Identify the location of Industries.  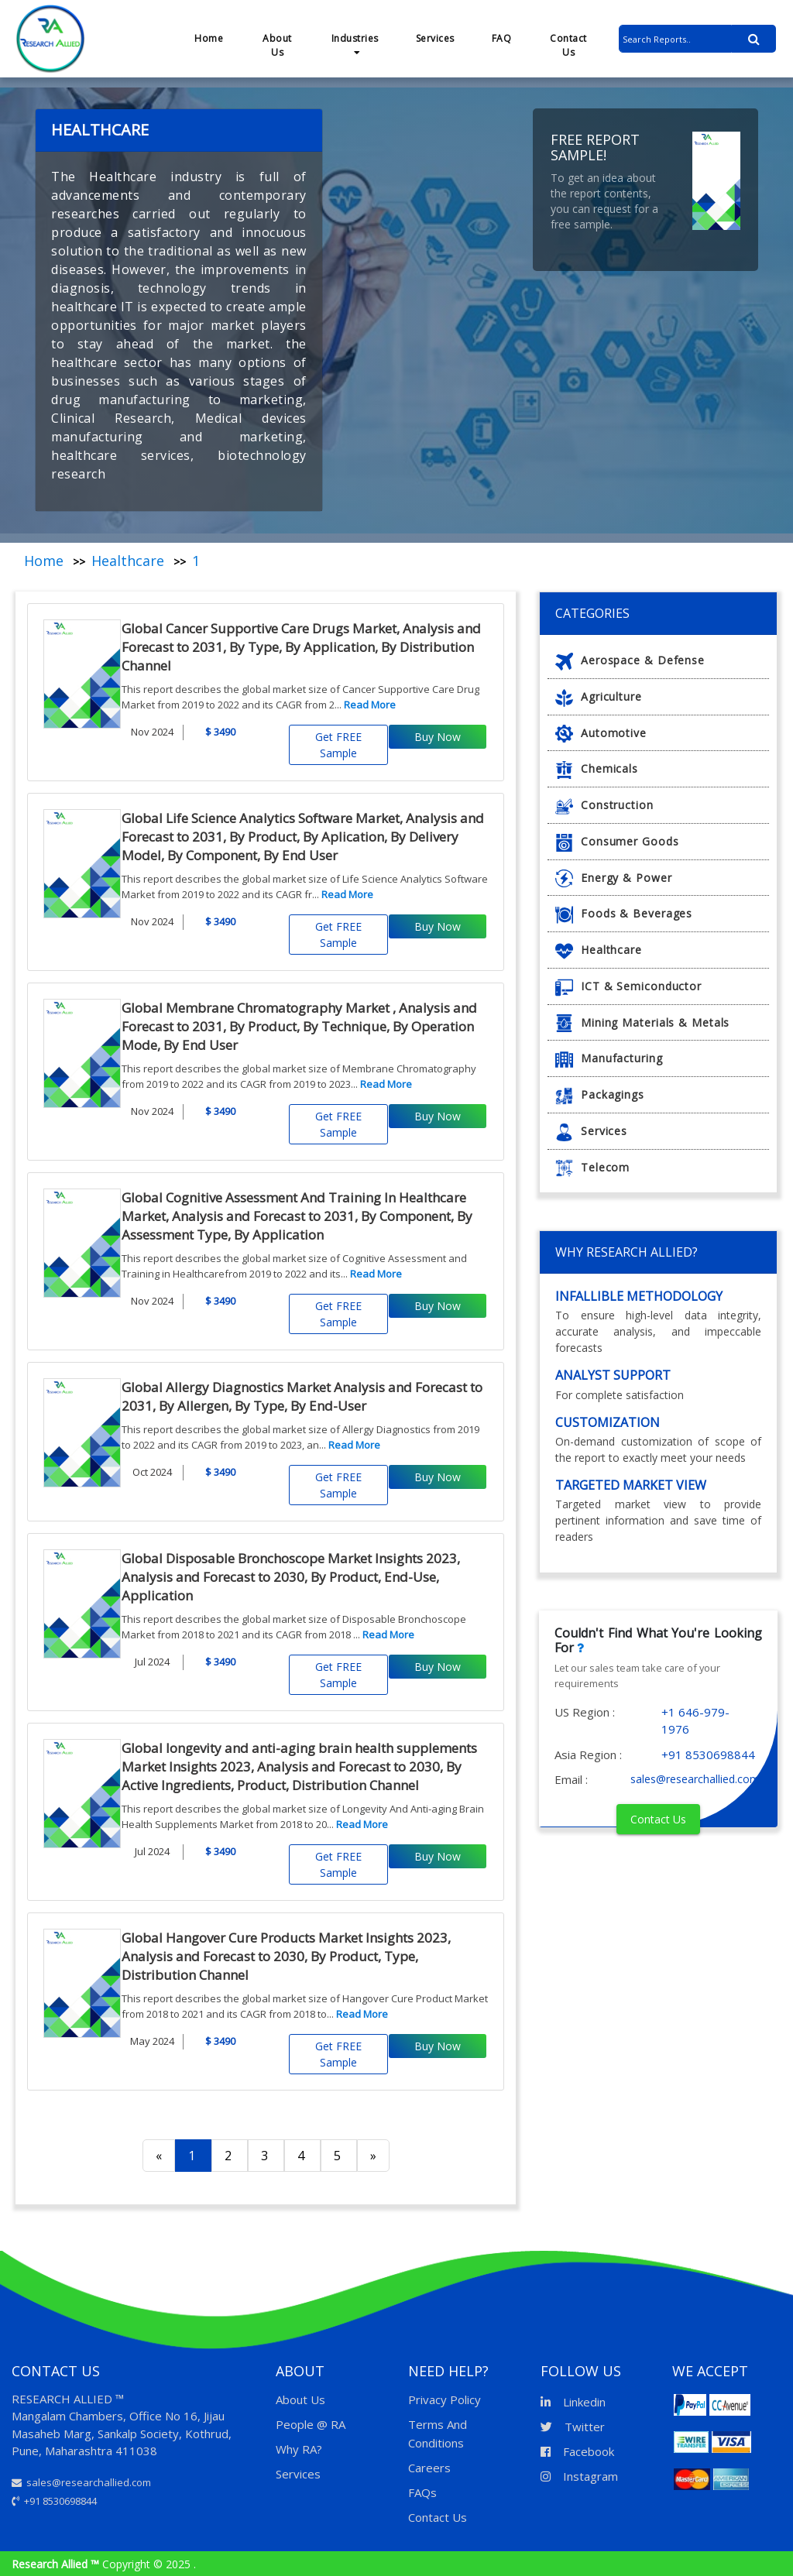
(355, 44).